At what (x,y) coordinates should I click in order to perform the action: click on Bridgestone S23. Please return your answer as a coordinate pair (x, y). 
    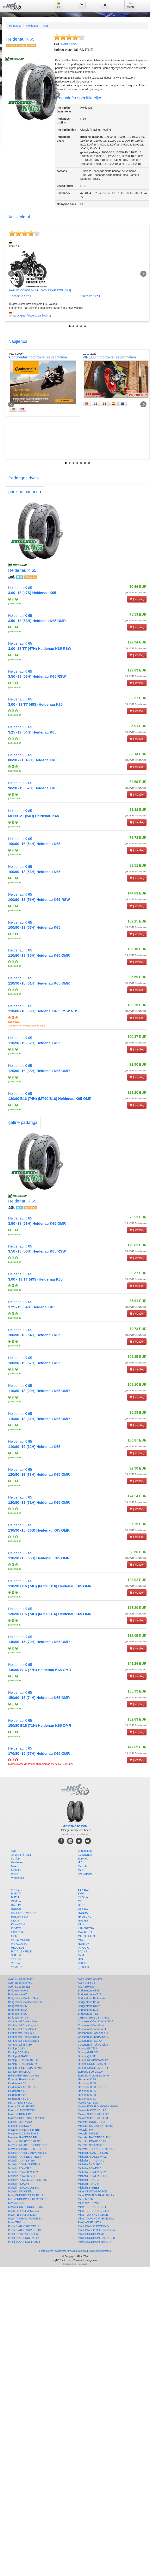
    Looking at the image, I should click on (88, 2009).